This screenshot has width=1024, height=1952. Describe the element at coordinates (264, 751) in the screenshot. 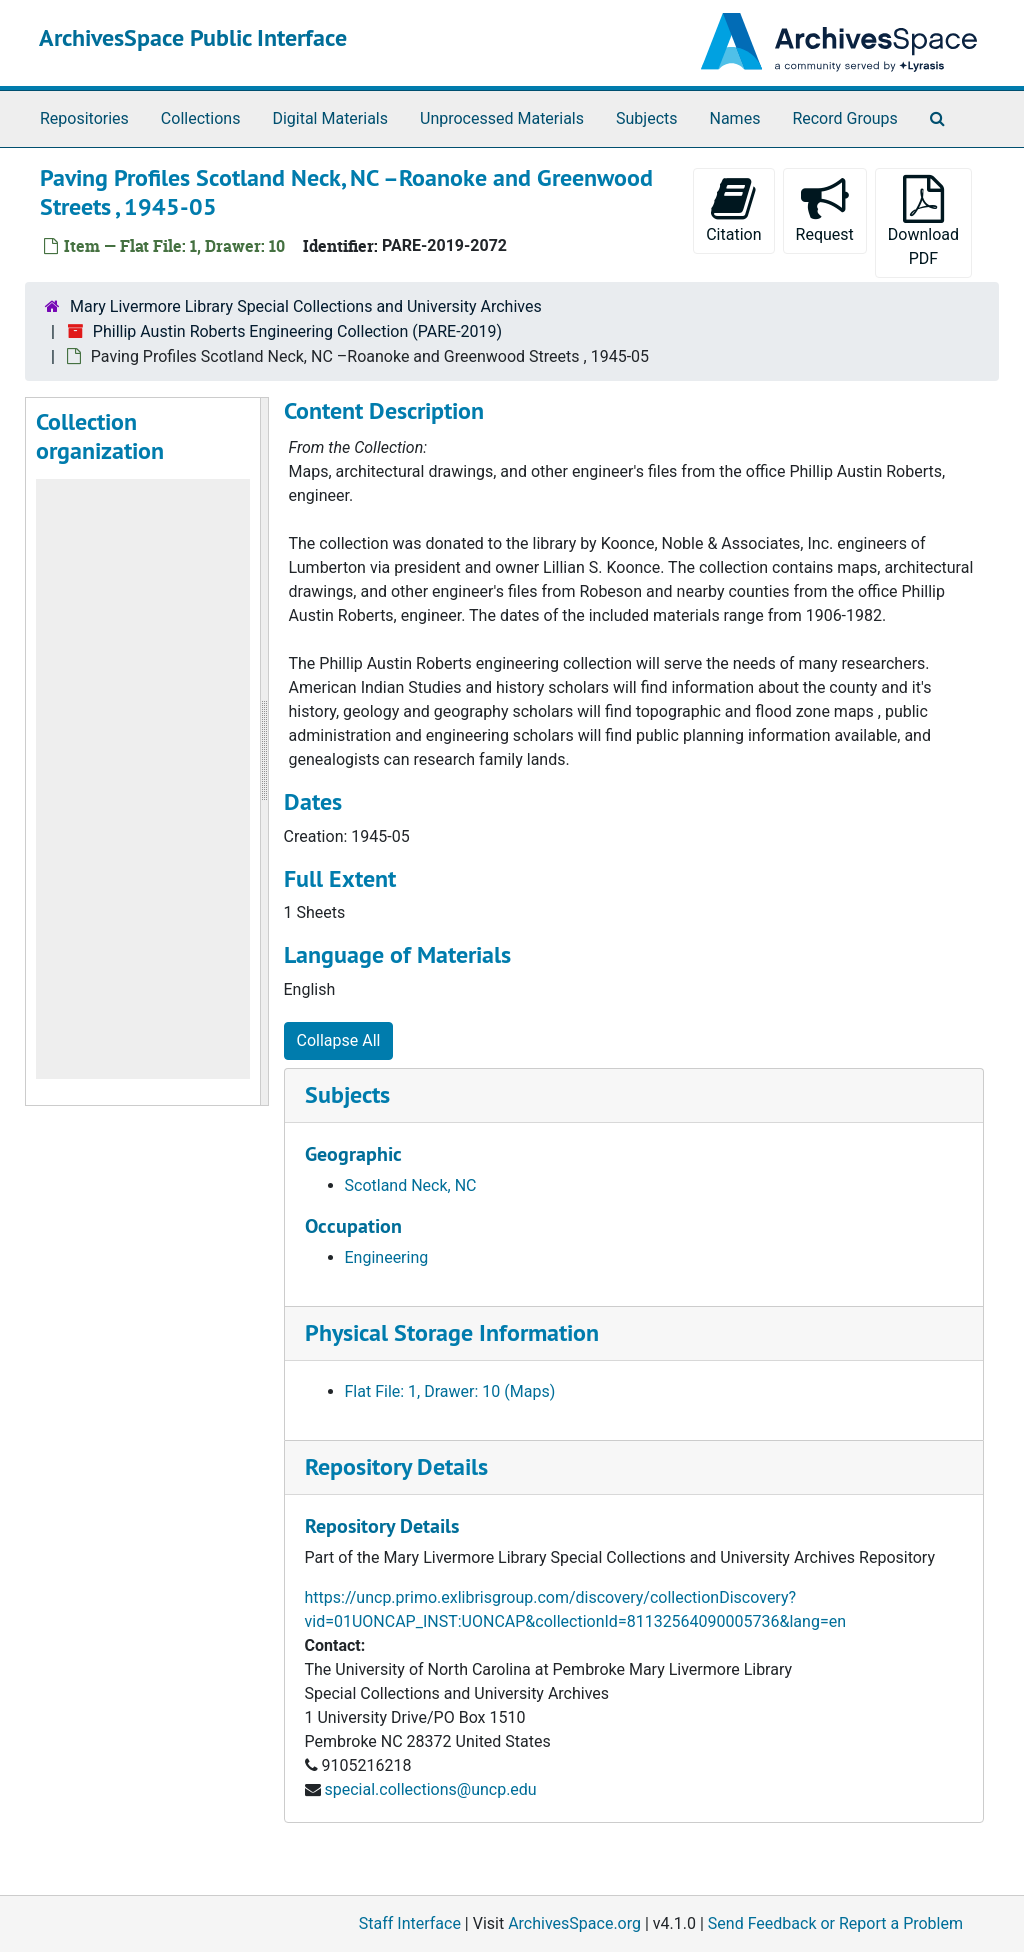

I see `[resizable sidebar handle]` at that location.